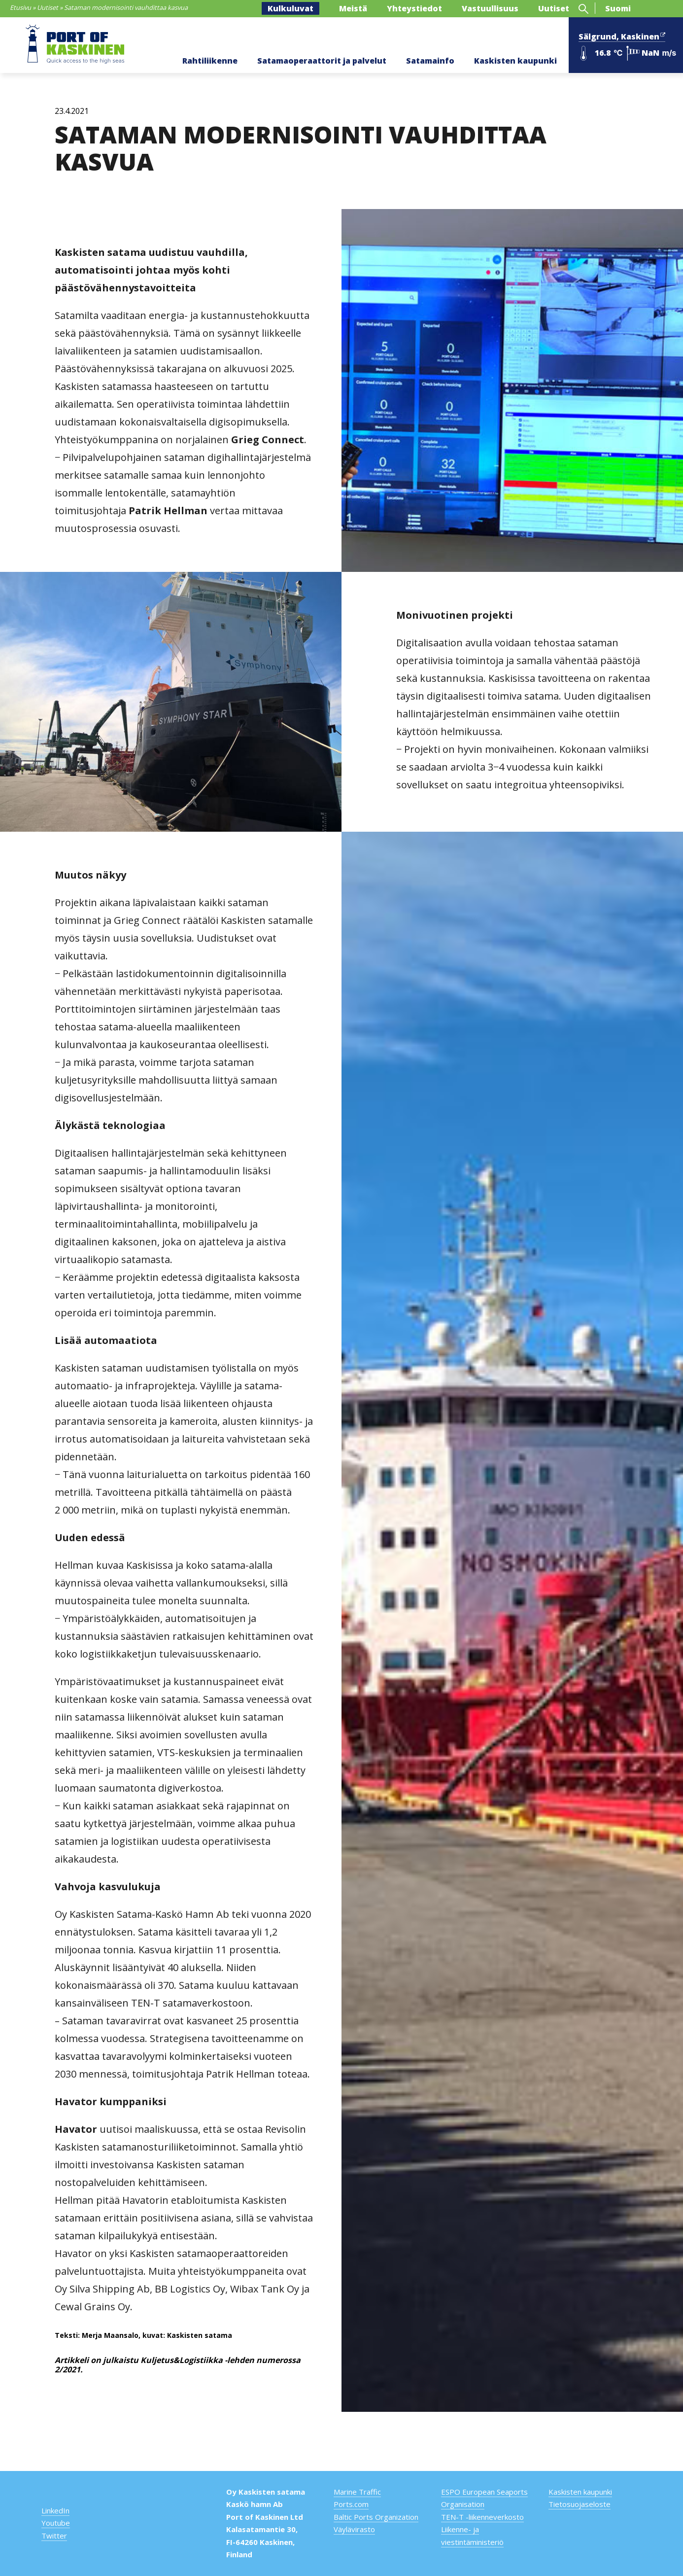  I want to click on Väylävirasto, so click(354, 2529).